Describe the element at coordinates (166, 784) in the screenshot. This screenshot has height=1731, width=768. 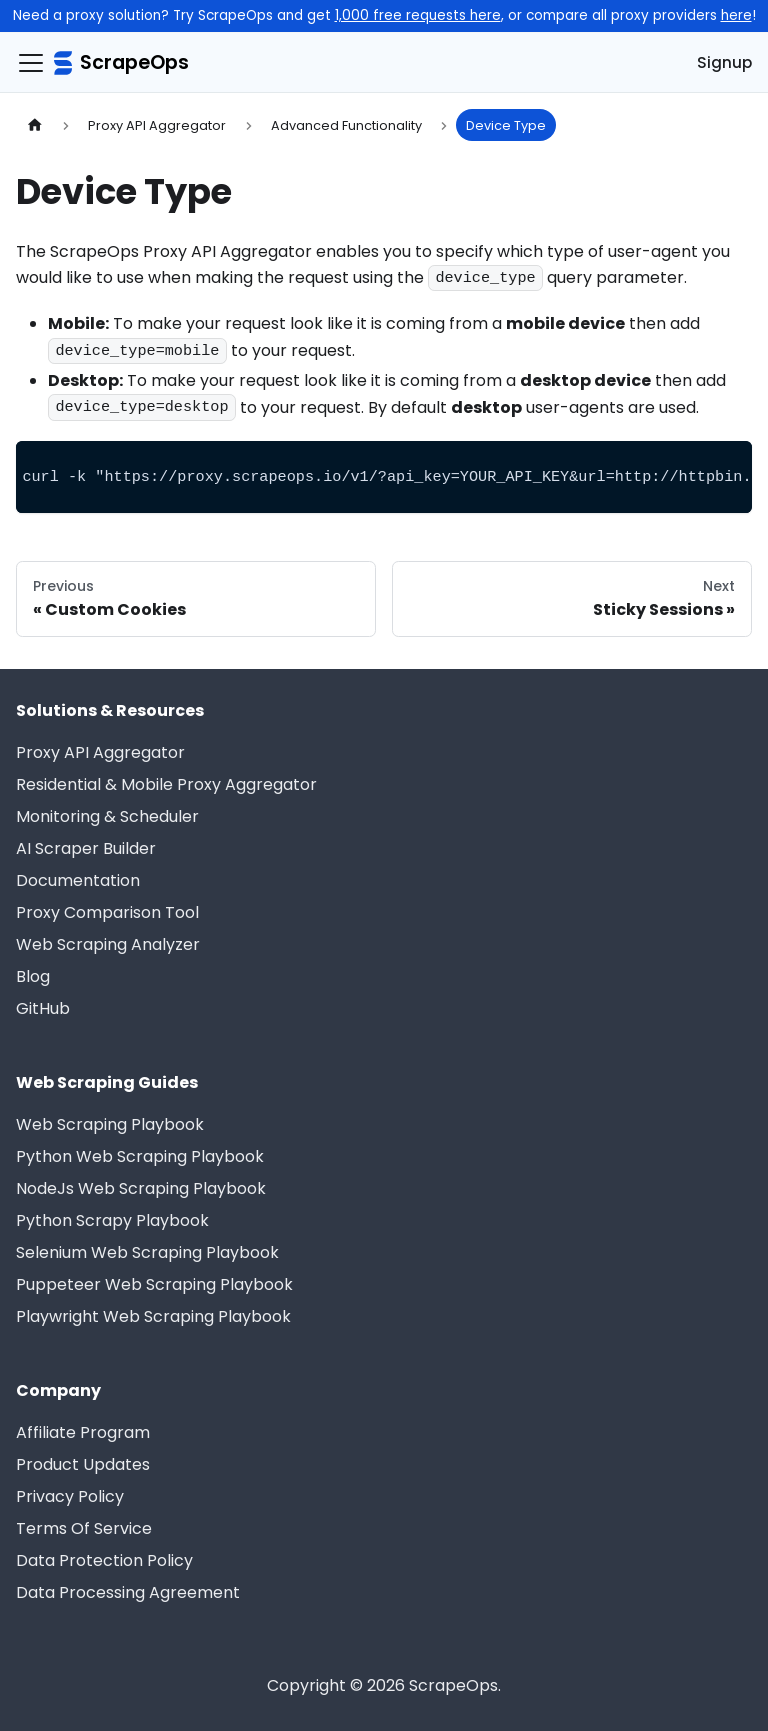
I see `Residential & Mobile Proxy Aggregator` at that location.